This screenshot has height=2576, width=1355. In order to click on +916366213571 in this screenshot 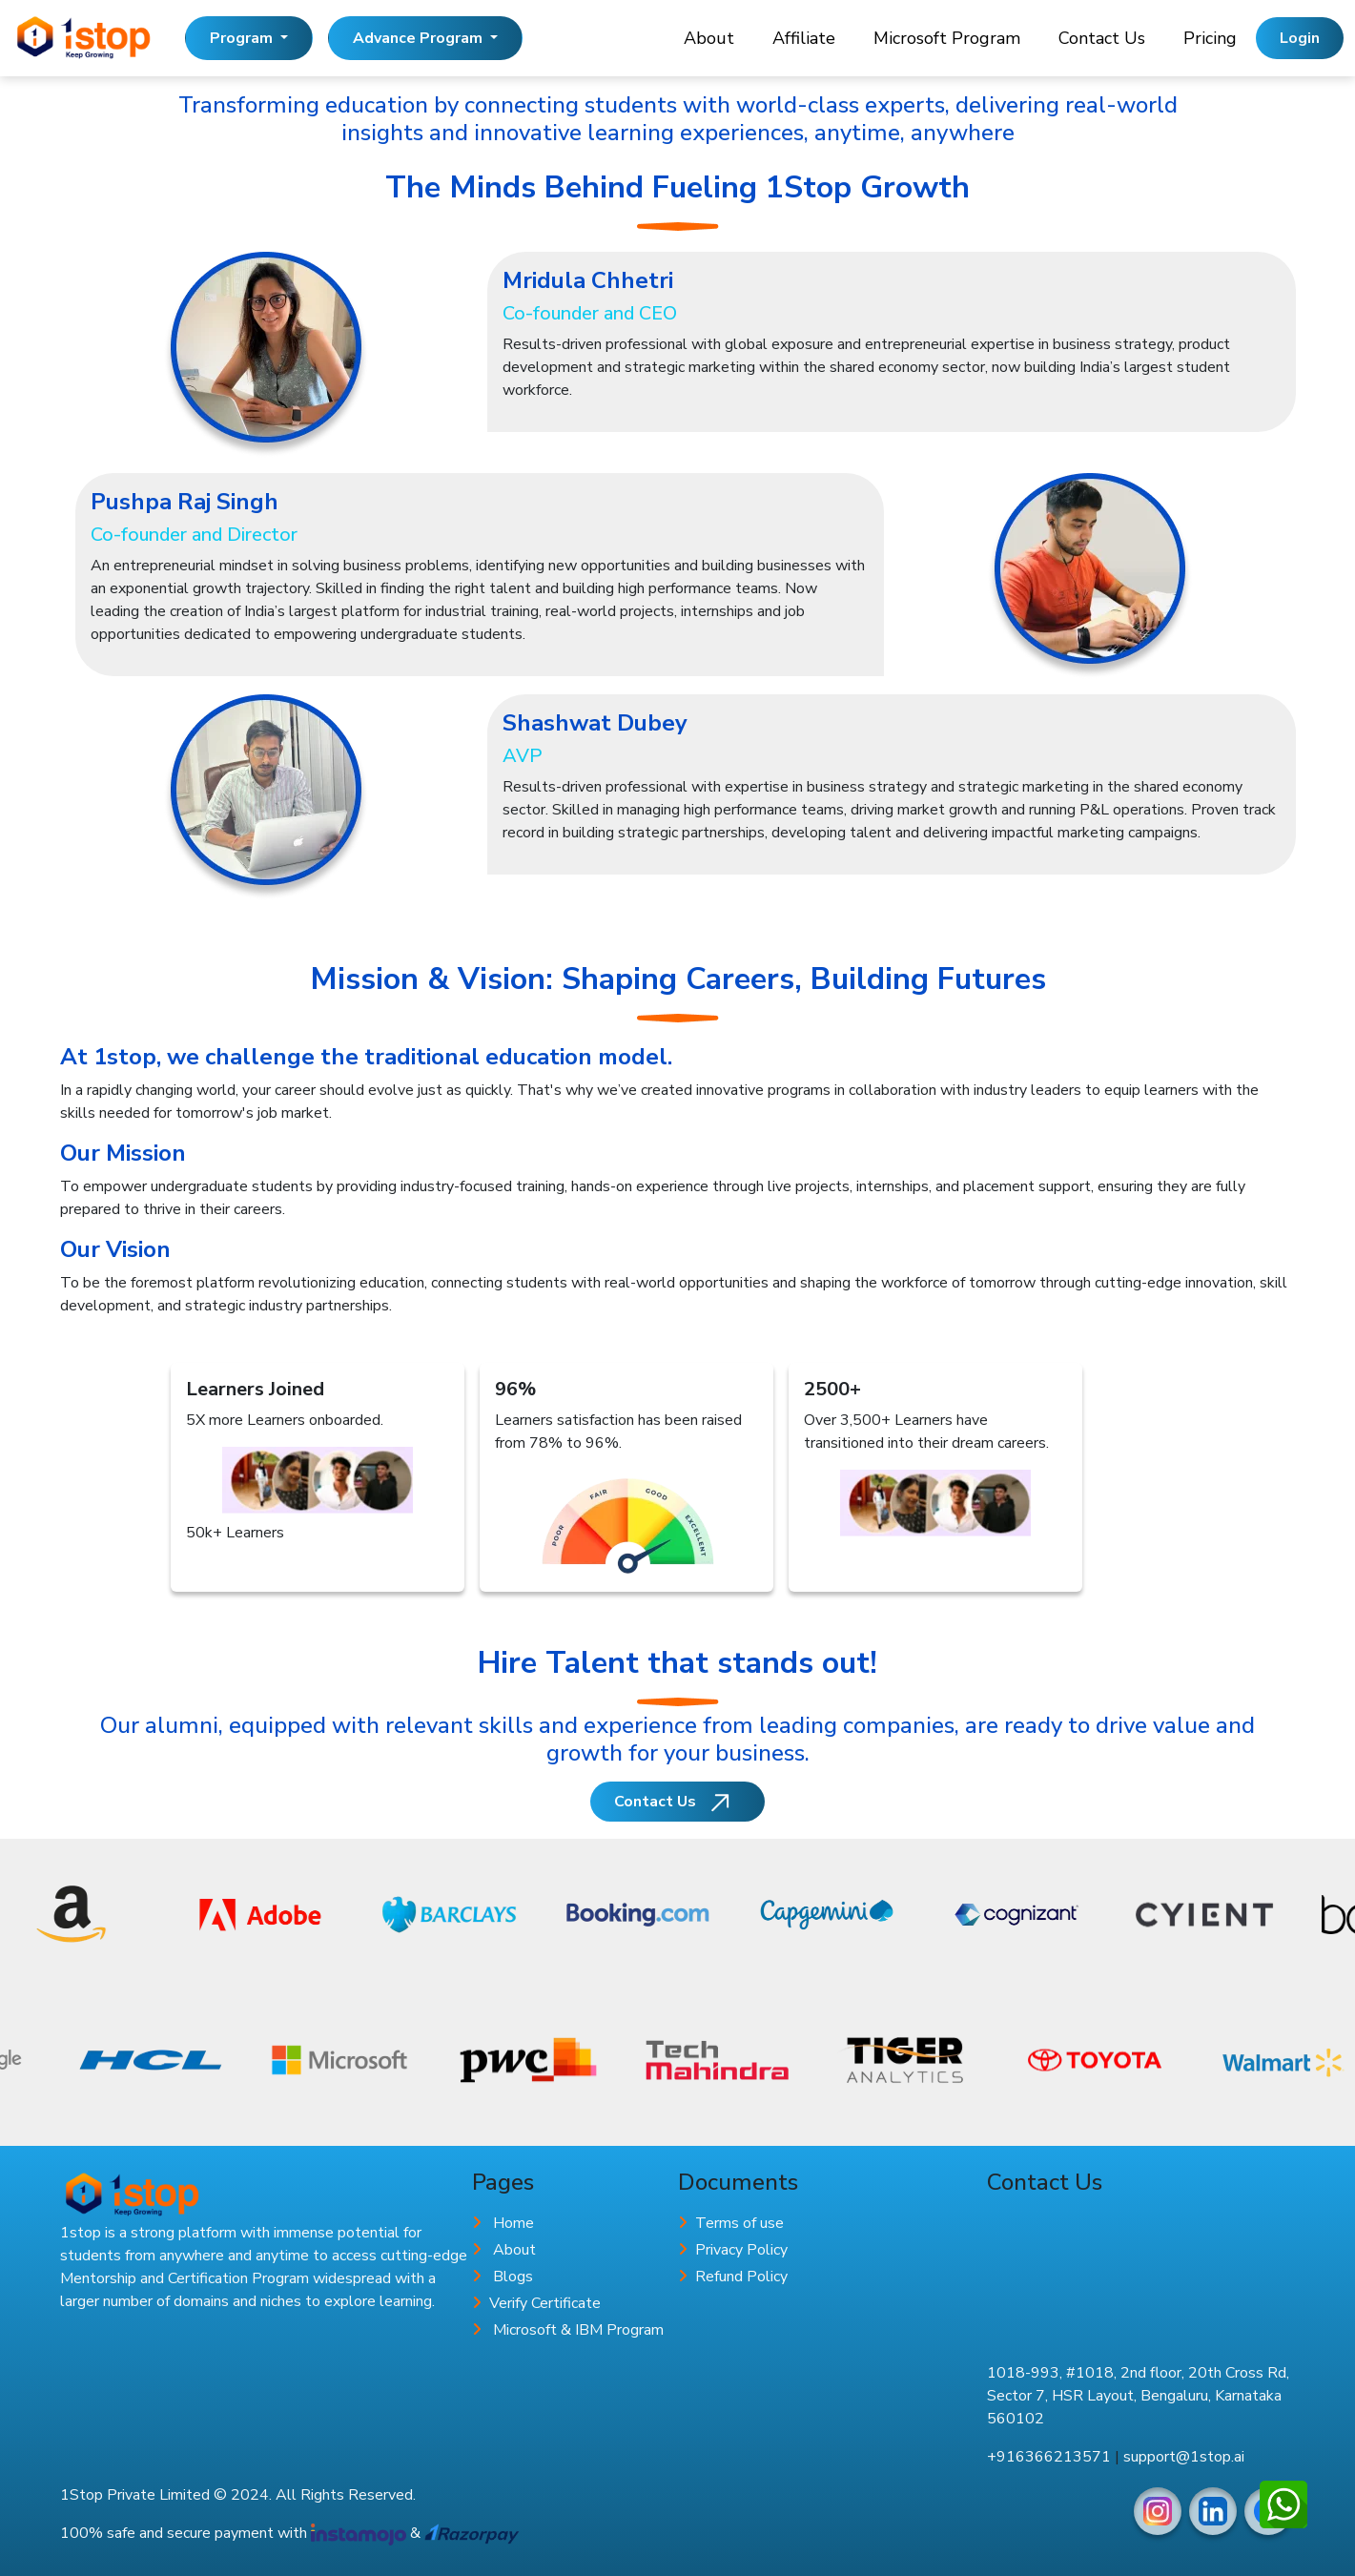, I will do `click(1049, 2456)`.